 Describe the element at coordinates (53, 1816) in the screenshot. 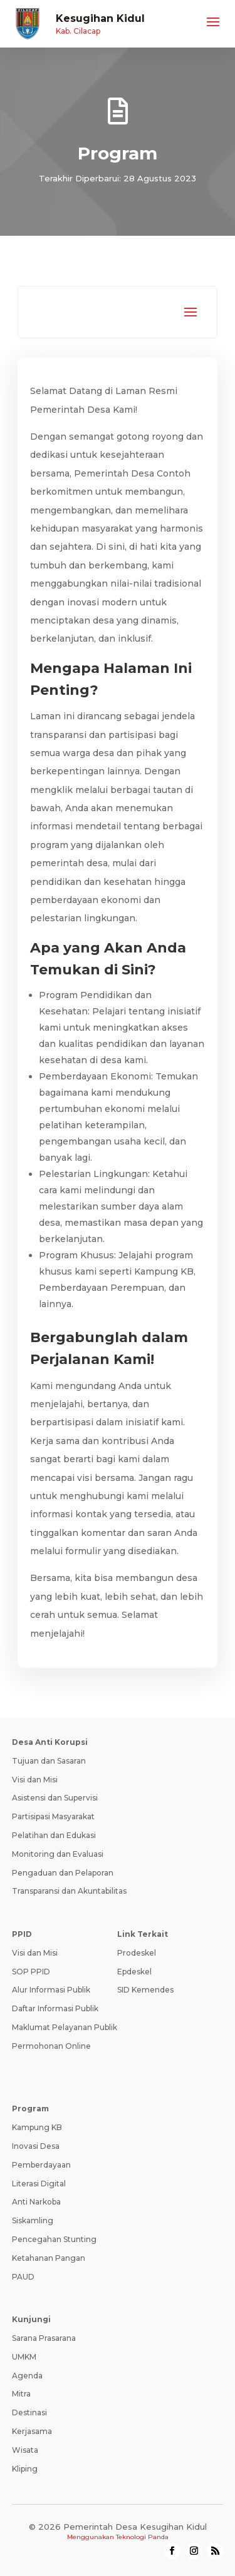

I see `Partisipasi Masyarakat` at that location.